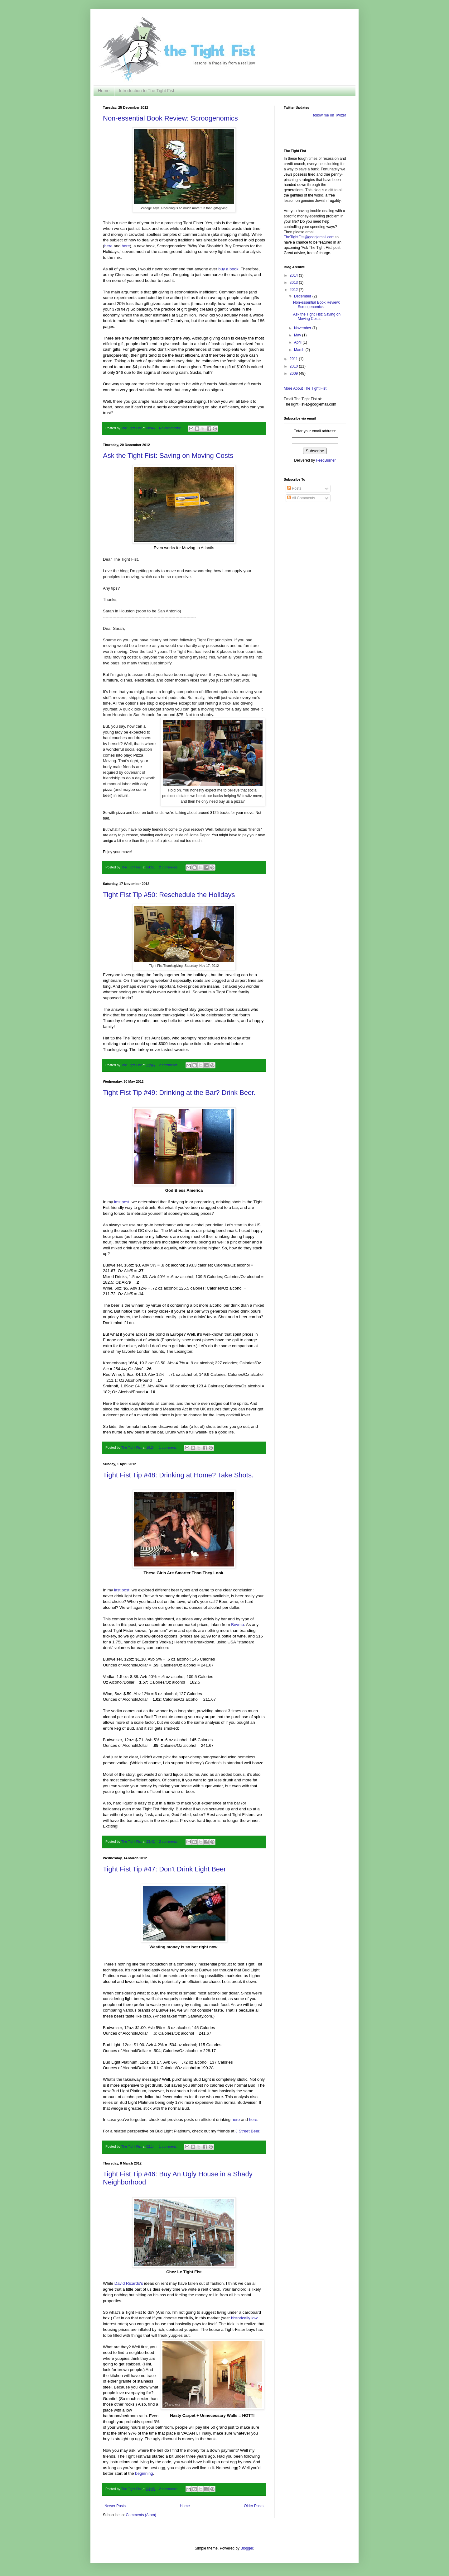 Image resolution: width=449 pixels, height=2576 pixels. What do you see at coordinates (128, 2283) in the screenshot?
I see `David Ricardo's` at bounding box center [128, 2283].